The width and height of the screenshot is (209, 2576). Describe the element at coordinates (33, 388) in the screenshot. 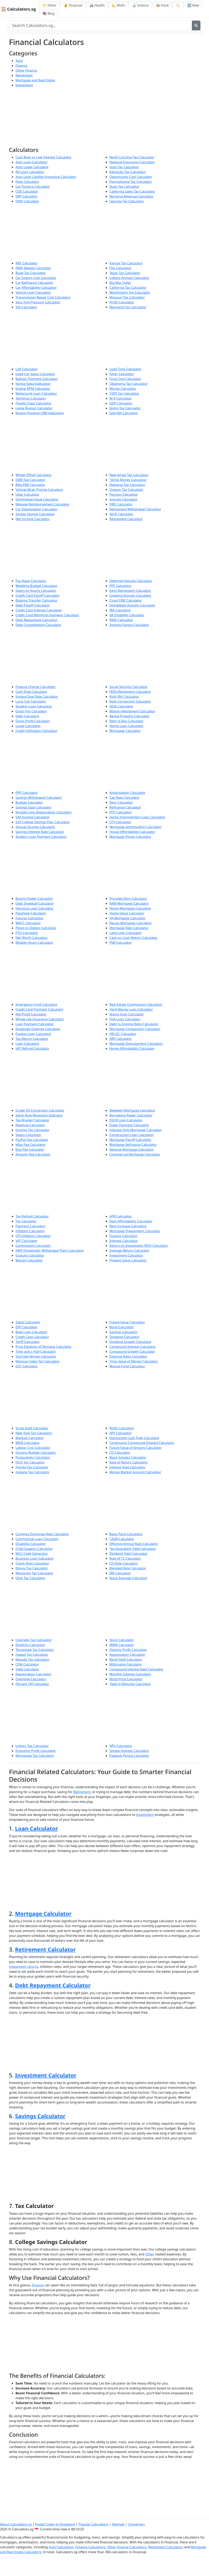

I see `Engine RPM Calculator` at that location.